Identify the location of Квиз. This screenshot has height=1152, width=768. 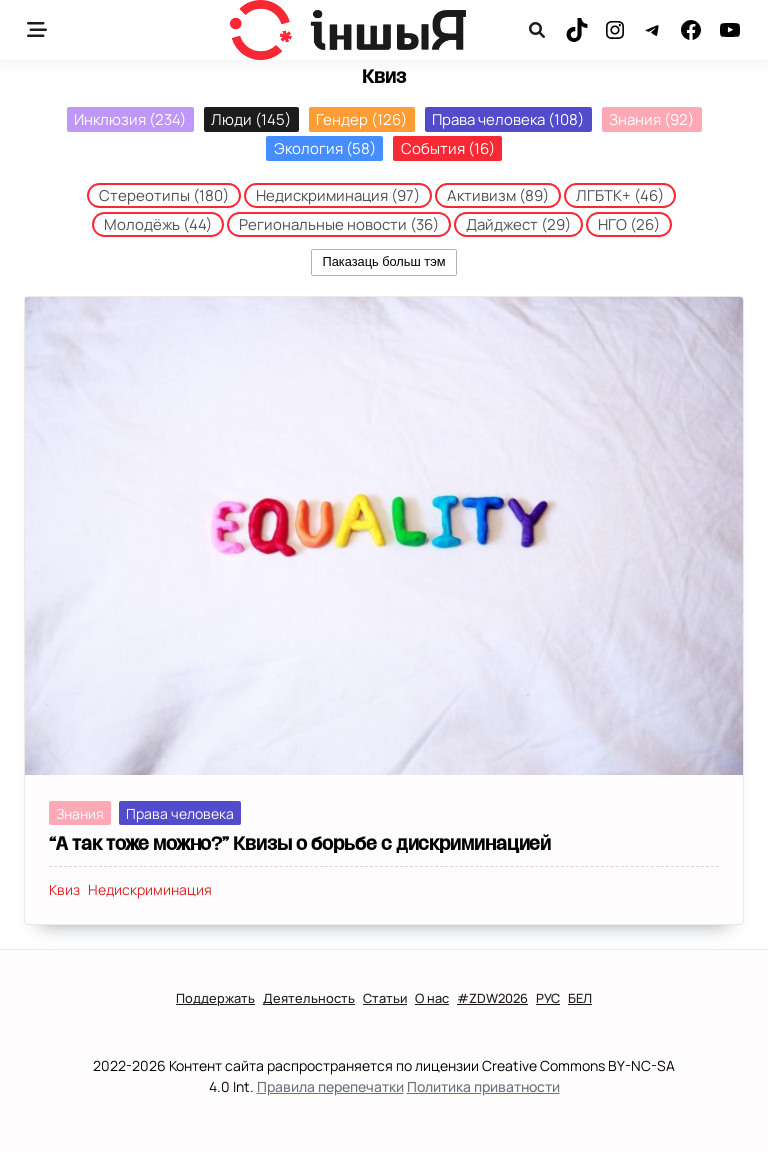
(64, 889).